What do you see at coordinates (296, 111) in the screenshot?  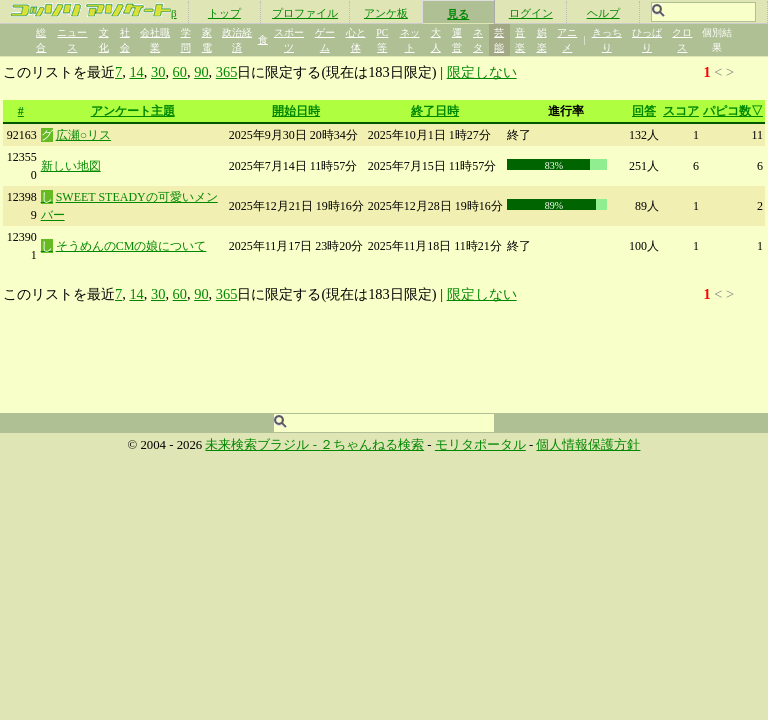 I see `開始日時` at bounding box center [296, 111].